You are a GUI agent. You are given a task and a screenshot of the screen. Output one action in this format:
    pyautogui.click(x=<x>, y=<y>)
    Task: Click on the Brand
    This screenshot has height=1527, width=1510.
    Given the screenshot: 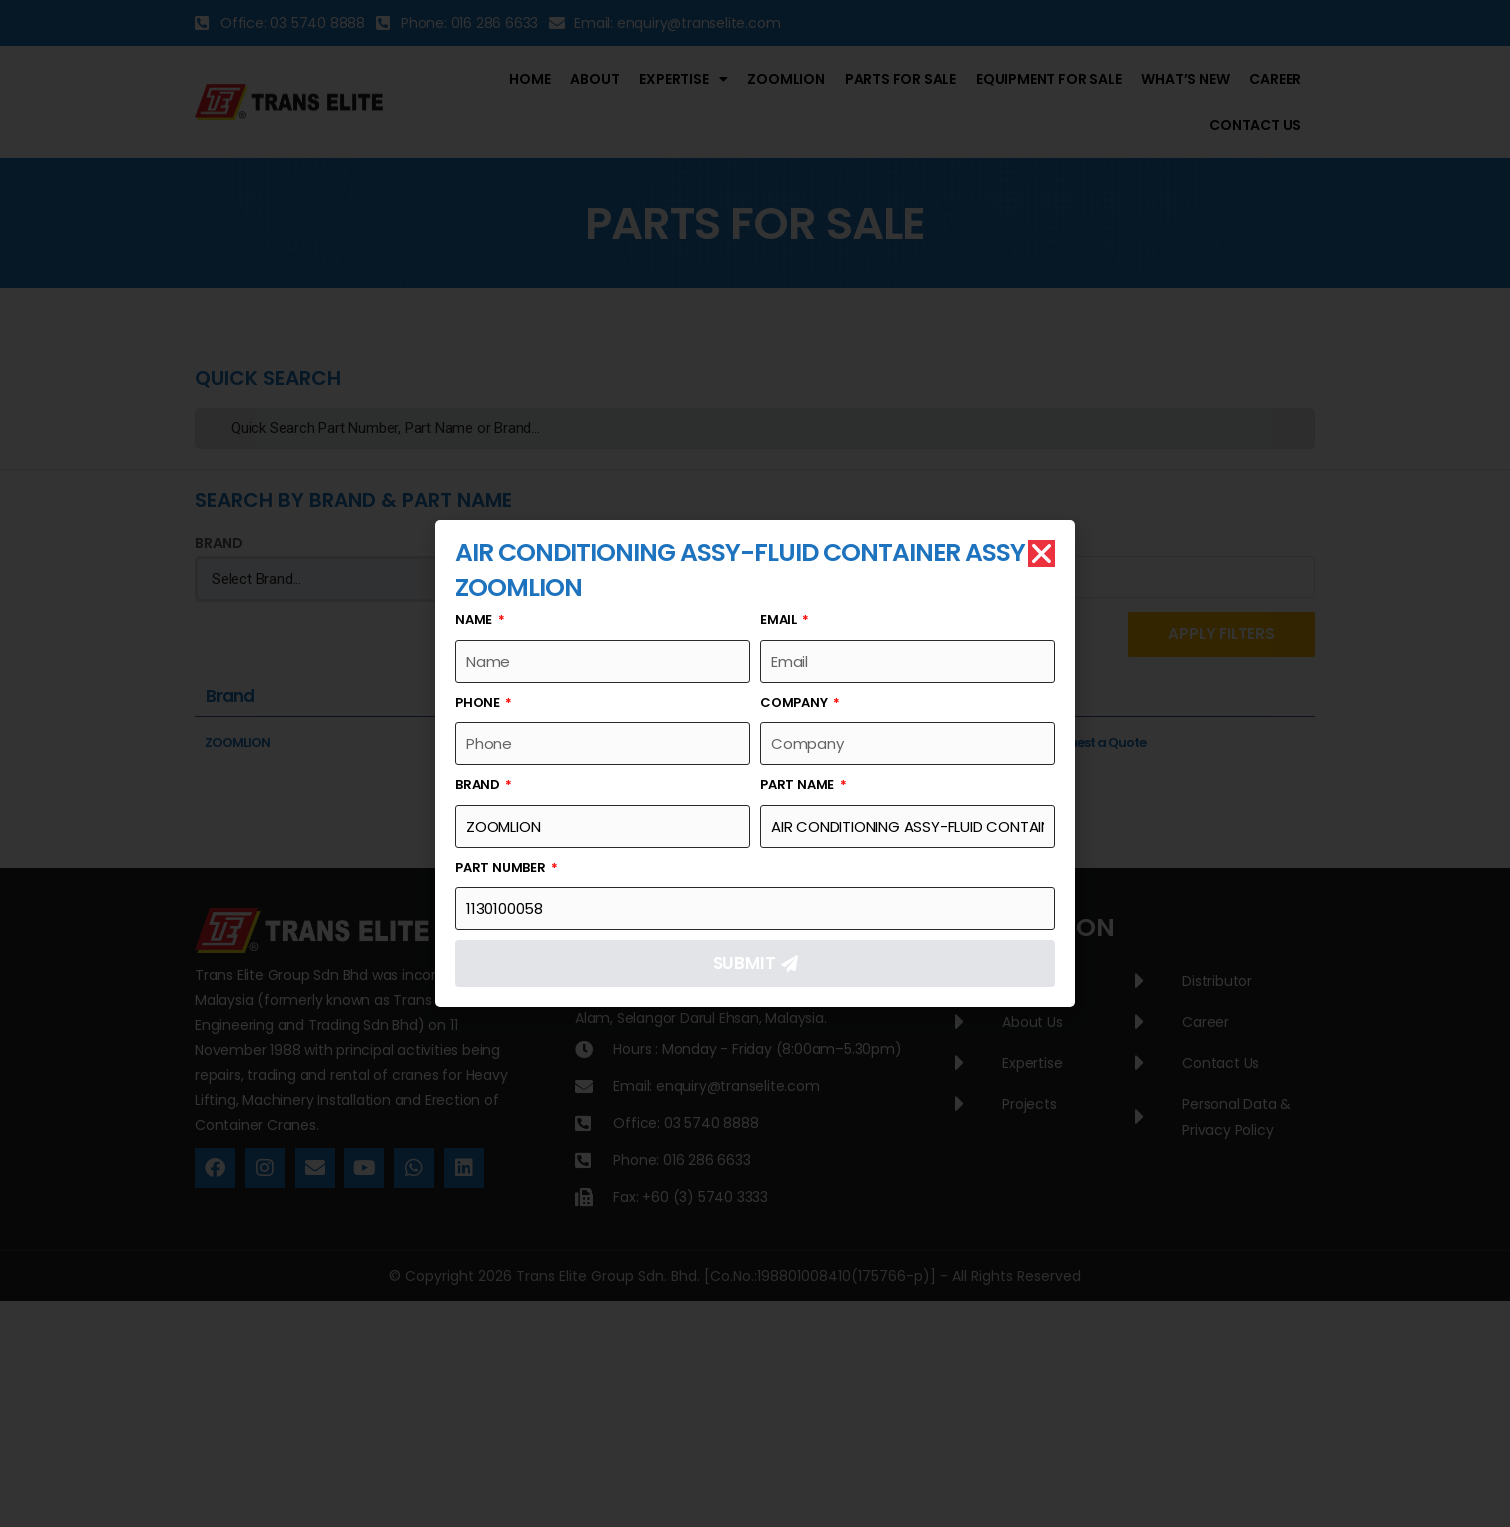 What is the action you would take?
    pyautogui.click(x=479, y=785)
    